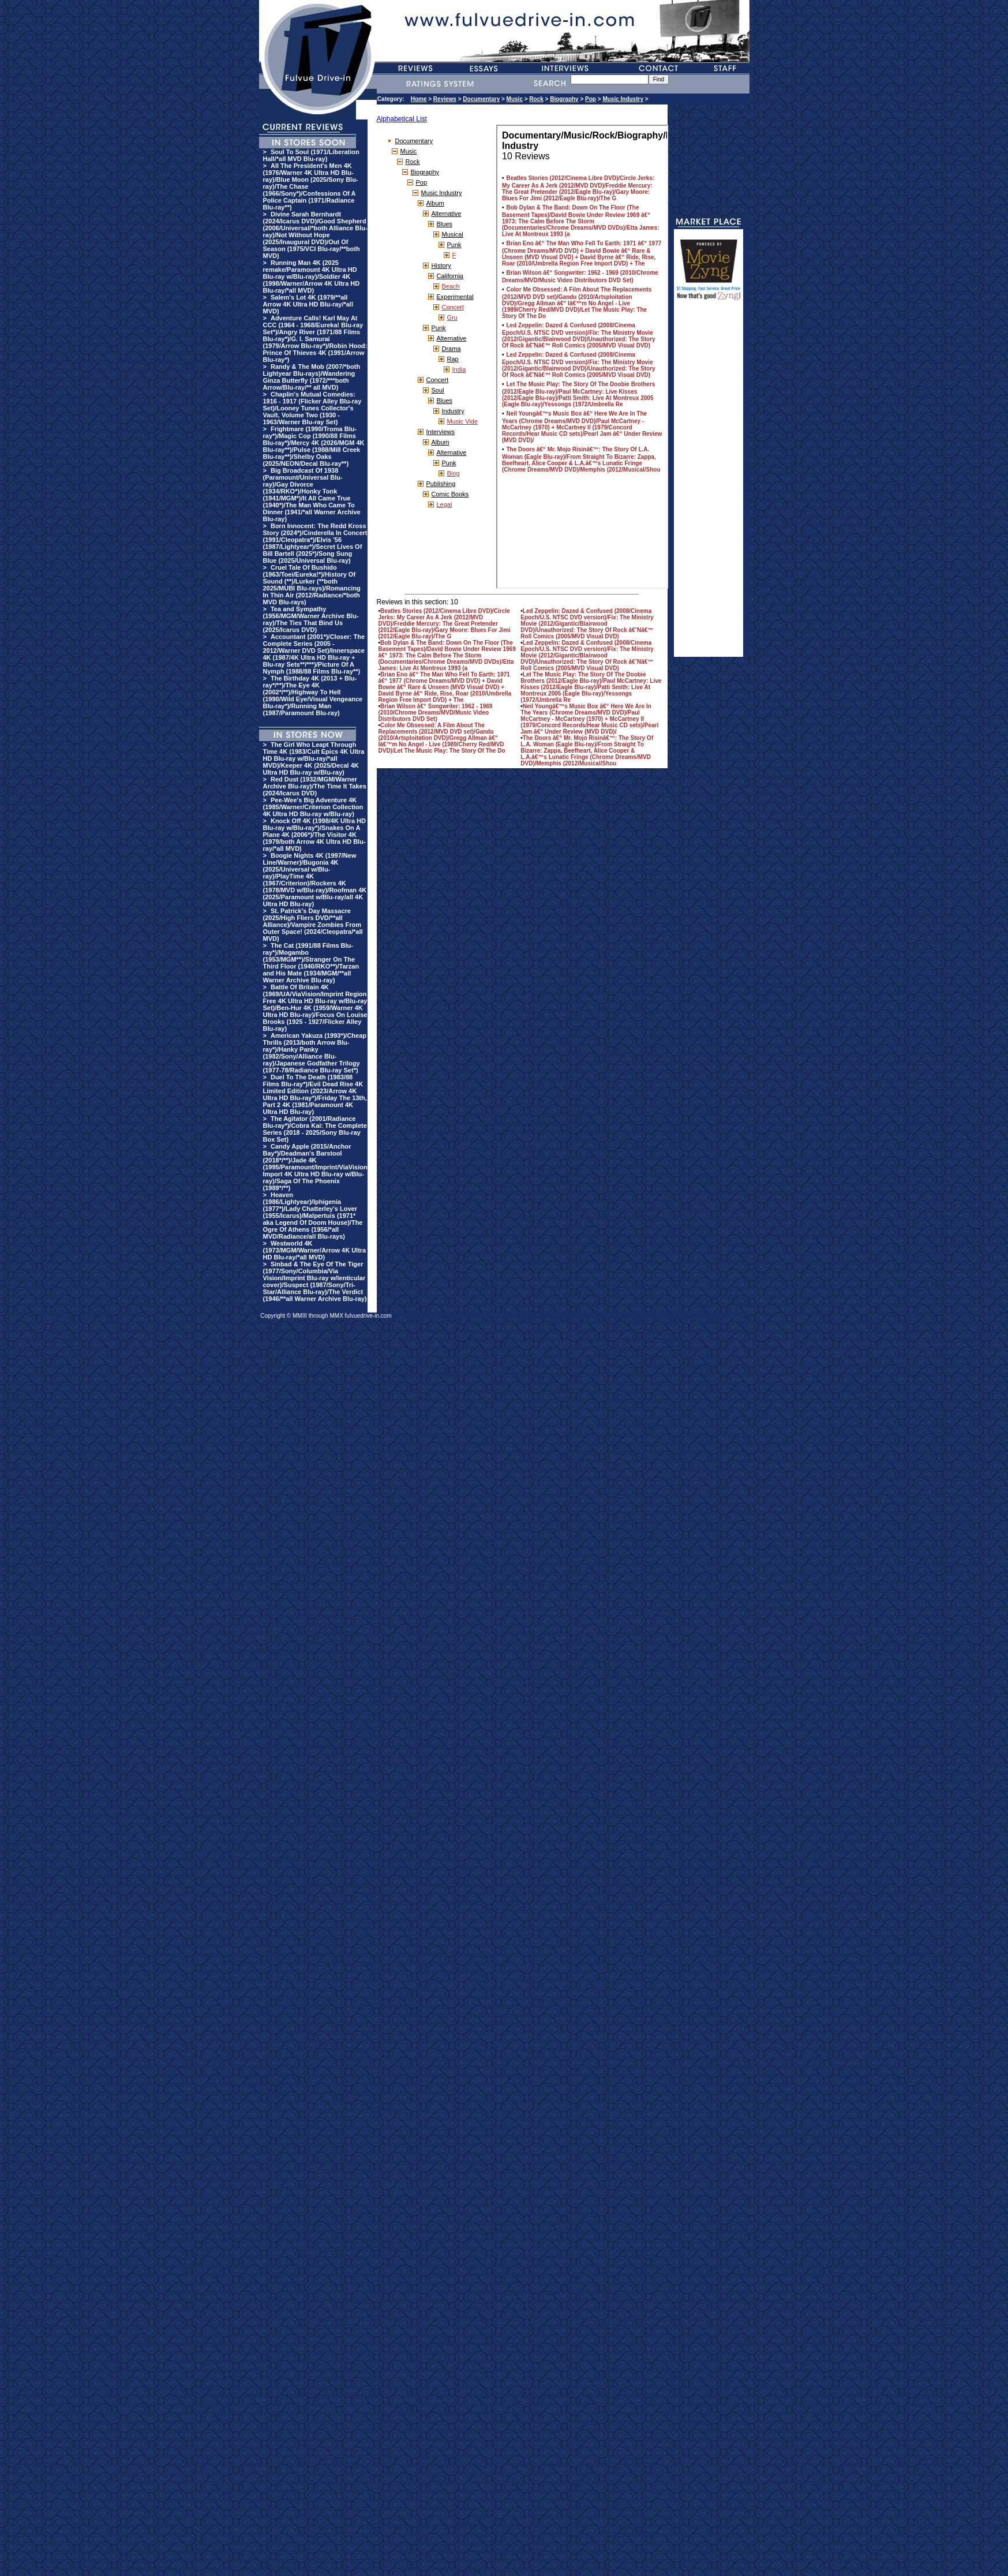 This screenshot has width=1008, height=2576. I want to click on Documentary, so click(481, 99).